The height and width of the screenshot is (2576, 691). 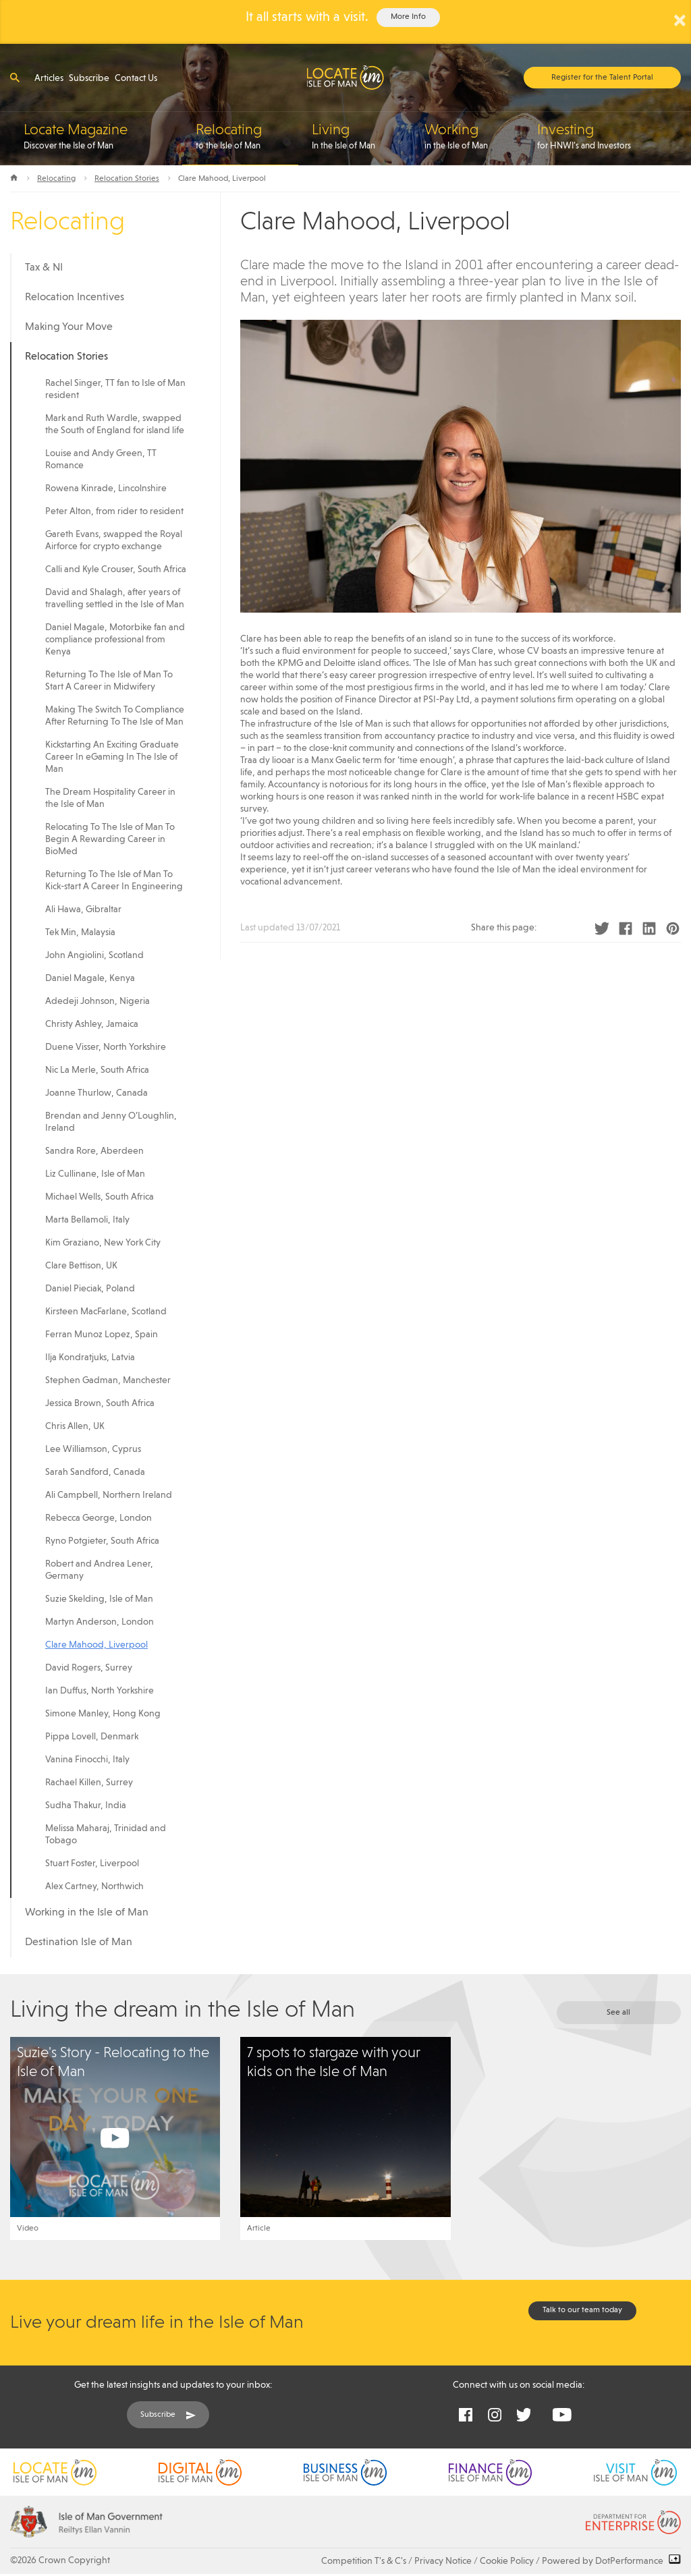 What do you see at coordinates (94, 1151) in the screenshot?
I see `Sandra Rore, Aberdeen` at bounding box center [94, 1151].